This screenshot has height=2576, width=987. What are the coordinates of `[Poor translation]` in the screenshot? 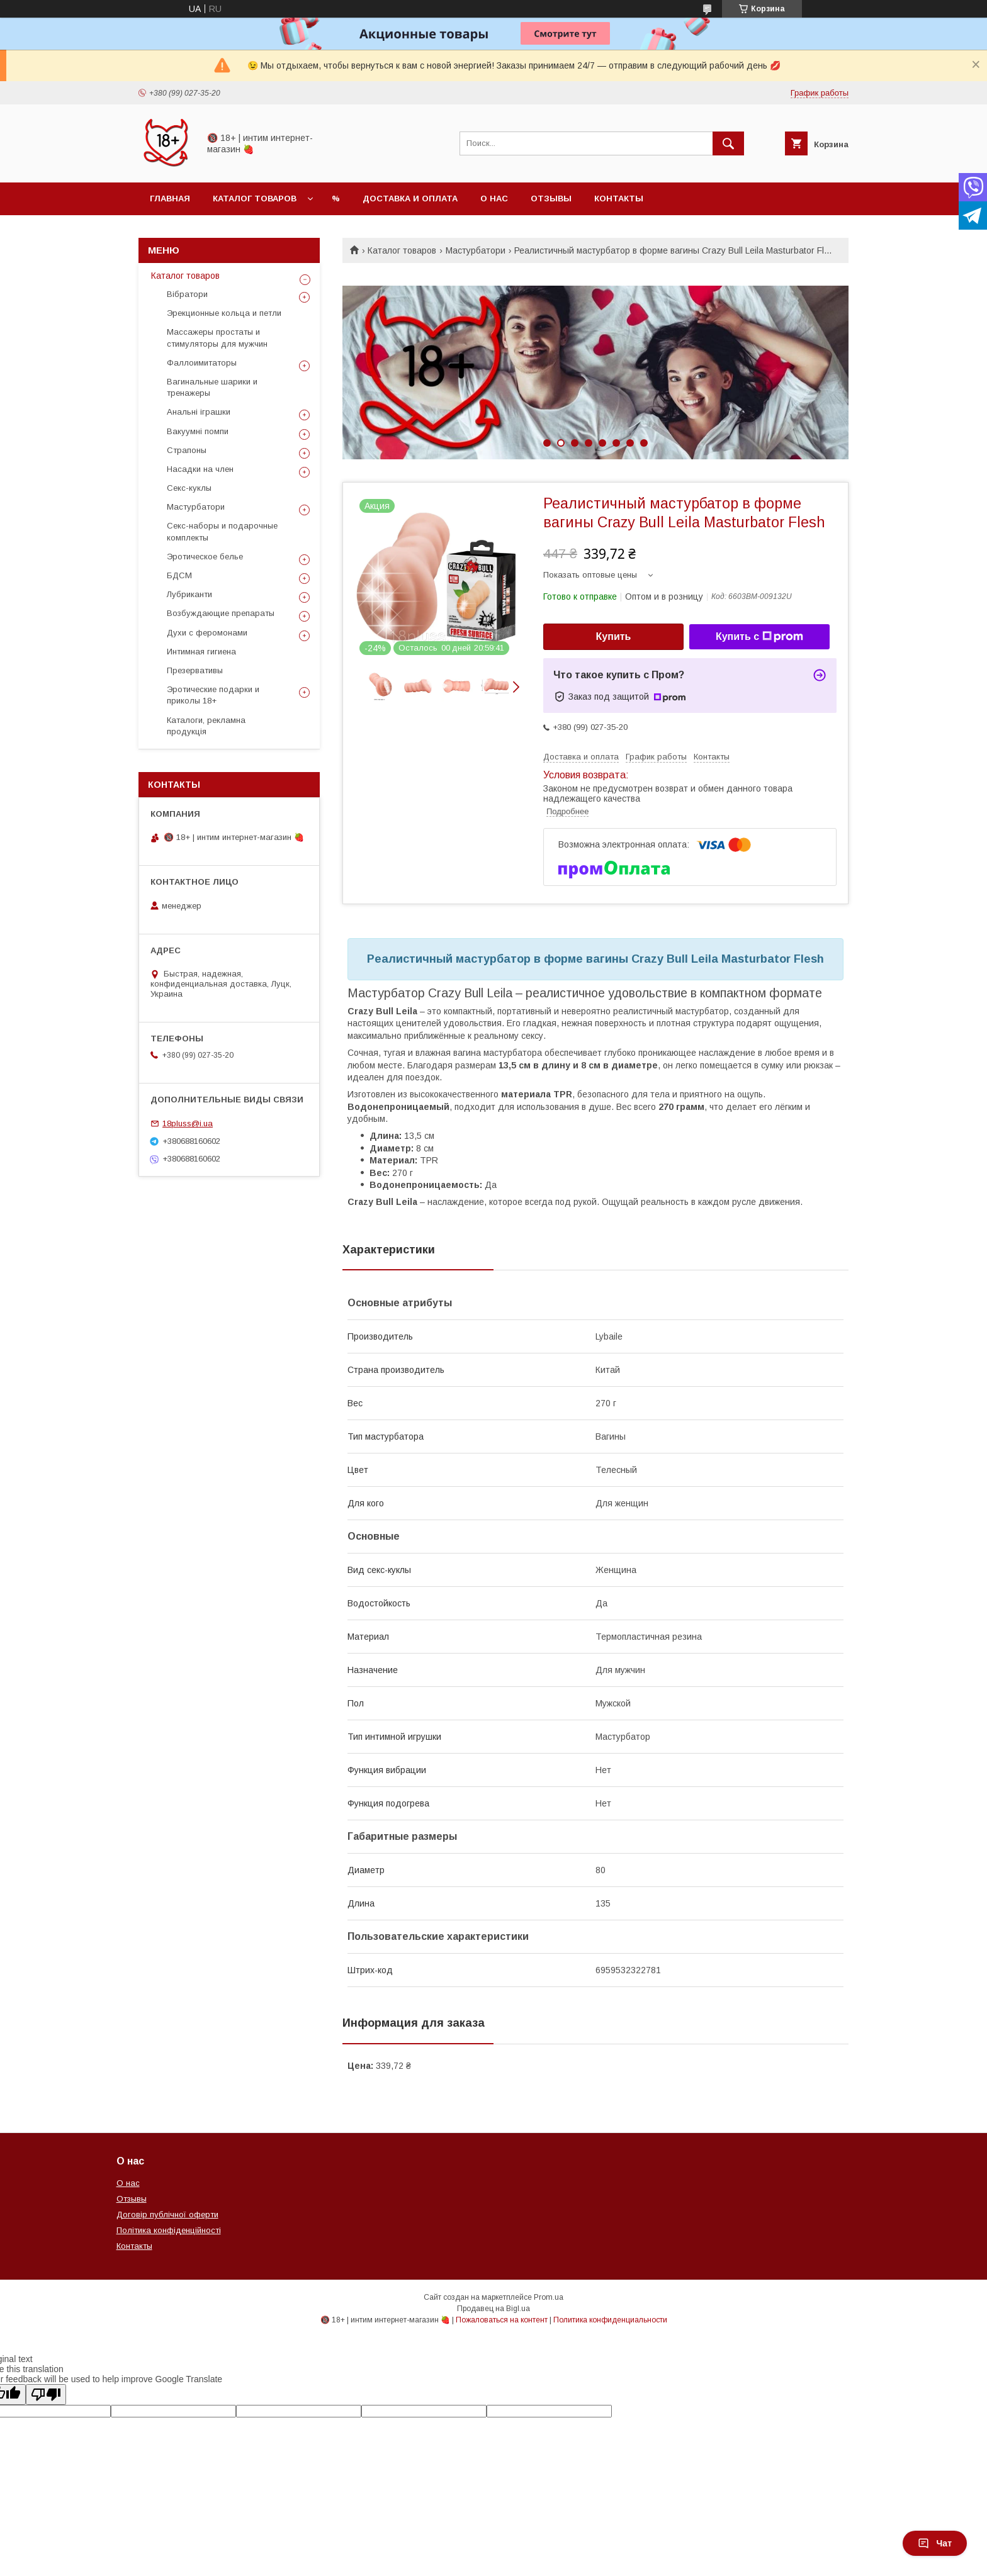 It's located at (46, 2394).